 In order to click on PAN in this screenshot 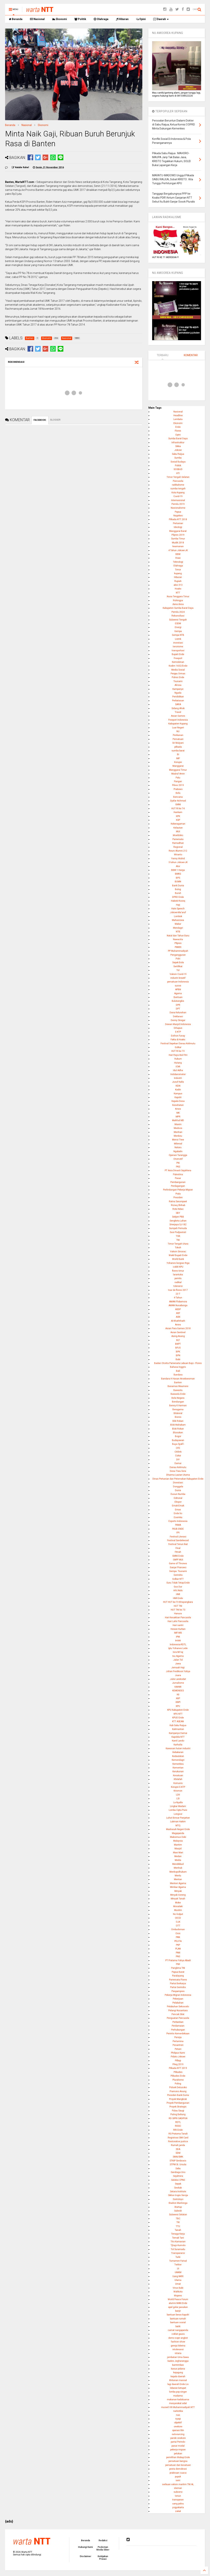, I will do `click(178, 1937)`.